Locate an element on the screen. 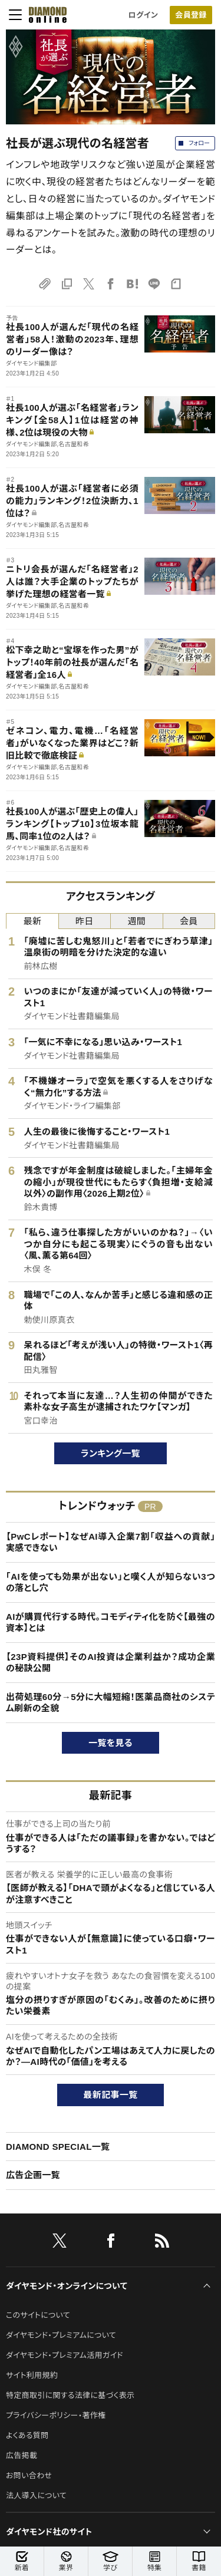 The image size is (221, 2576). よくある質問 is located at coordinates (27, 2435).